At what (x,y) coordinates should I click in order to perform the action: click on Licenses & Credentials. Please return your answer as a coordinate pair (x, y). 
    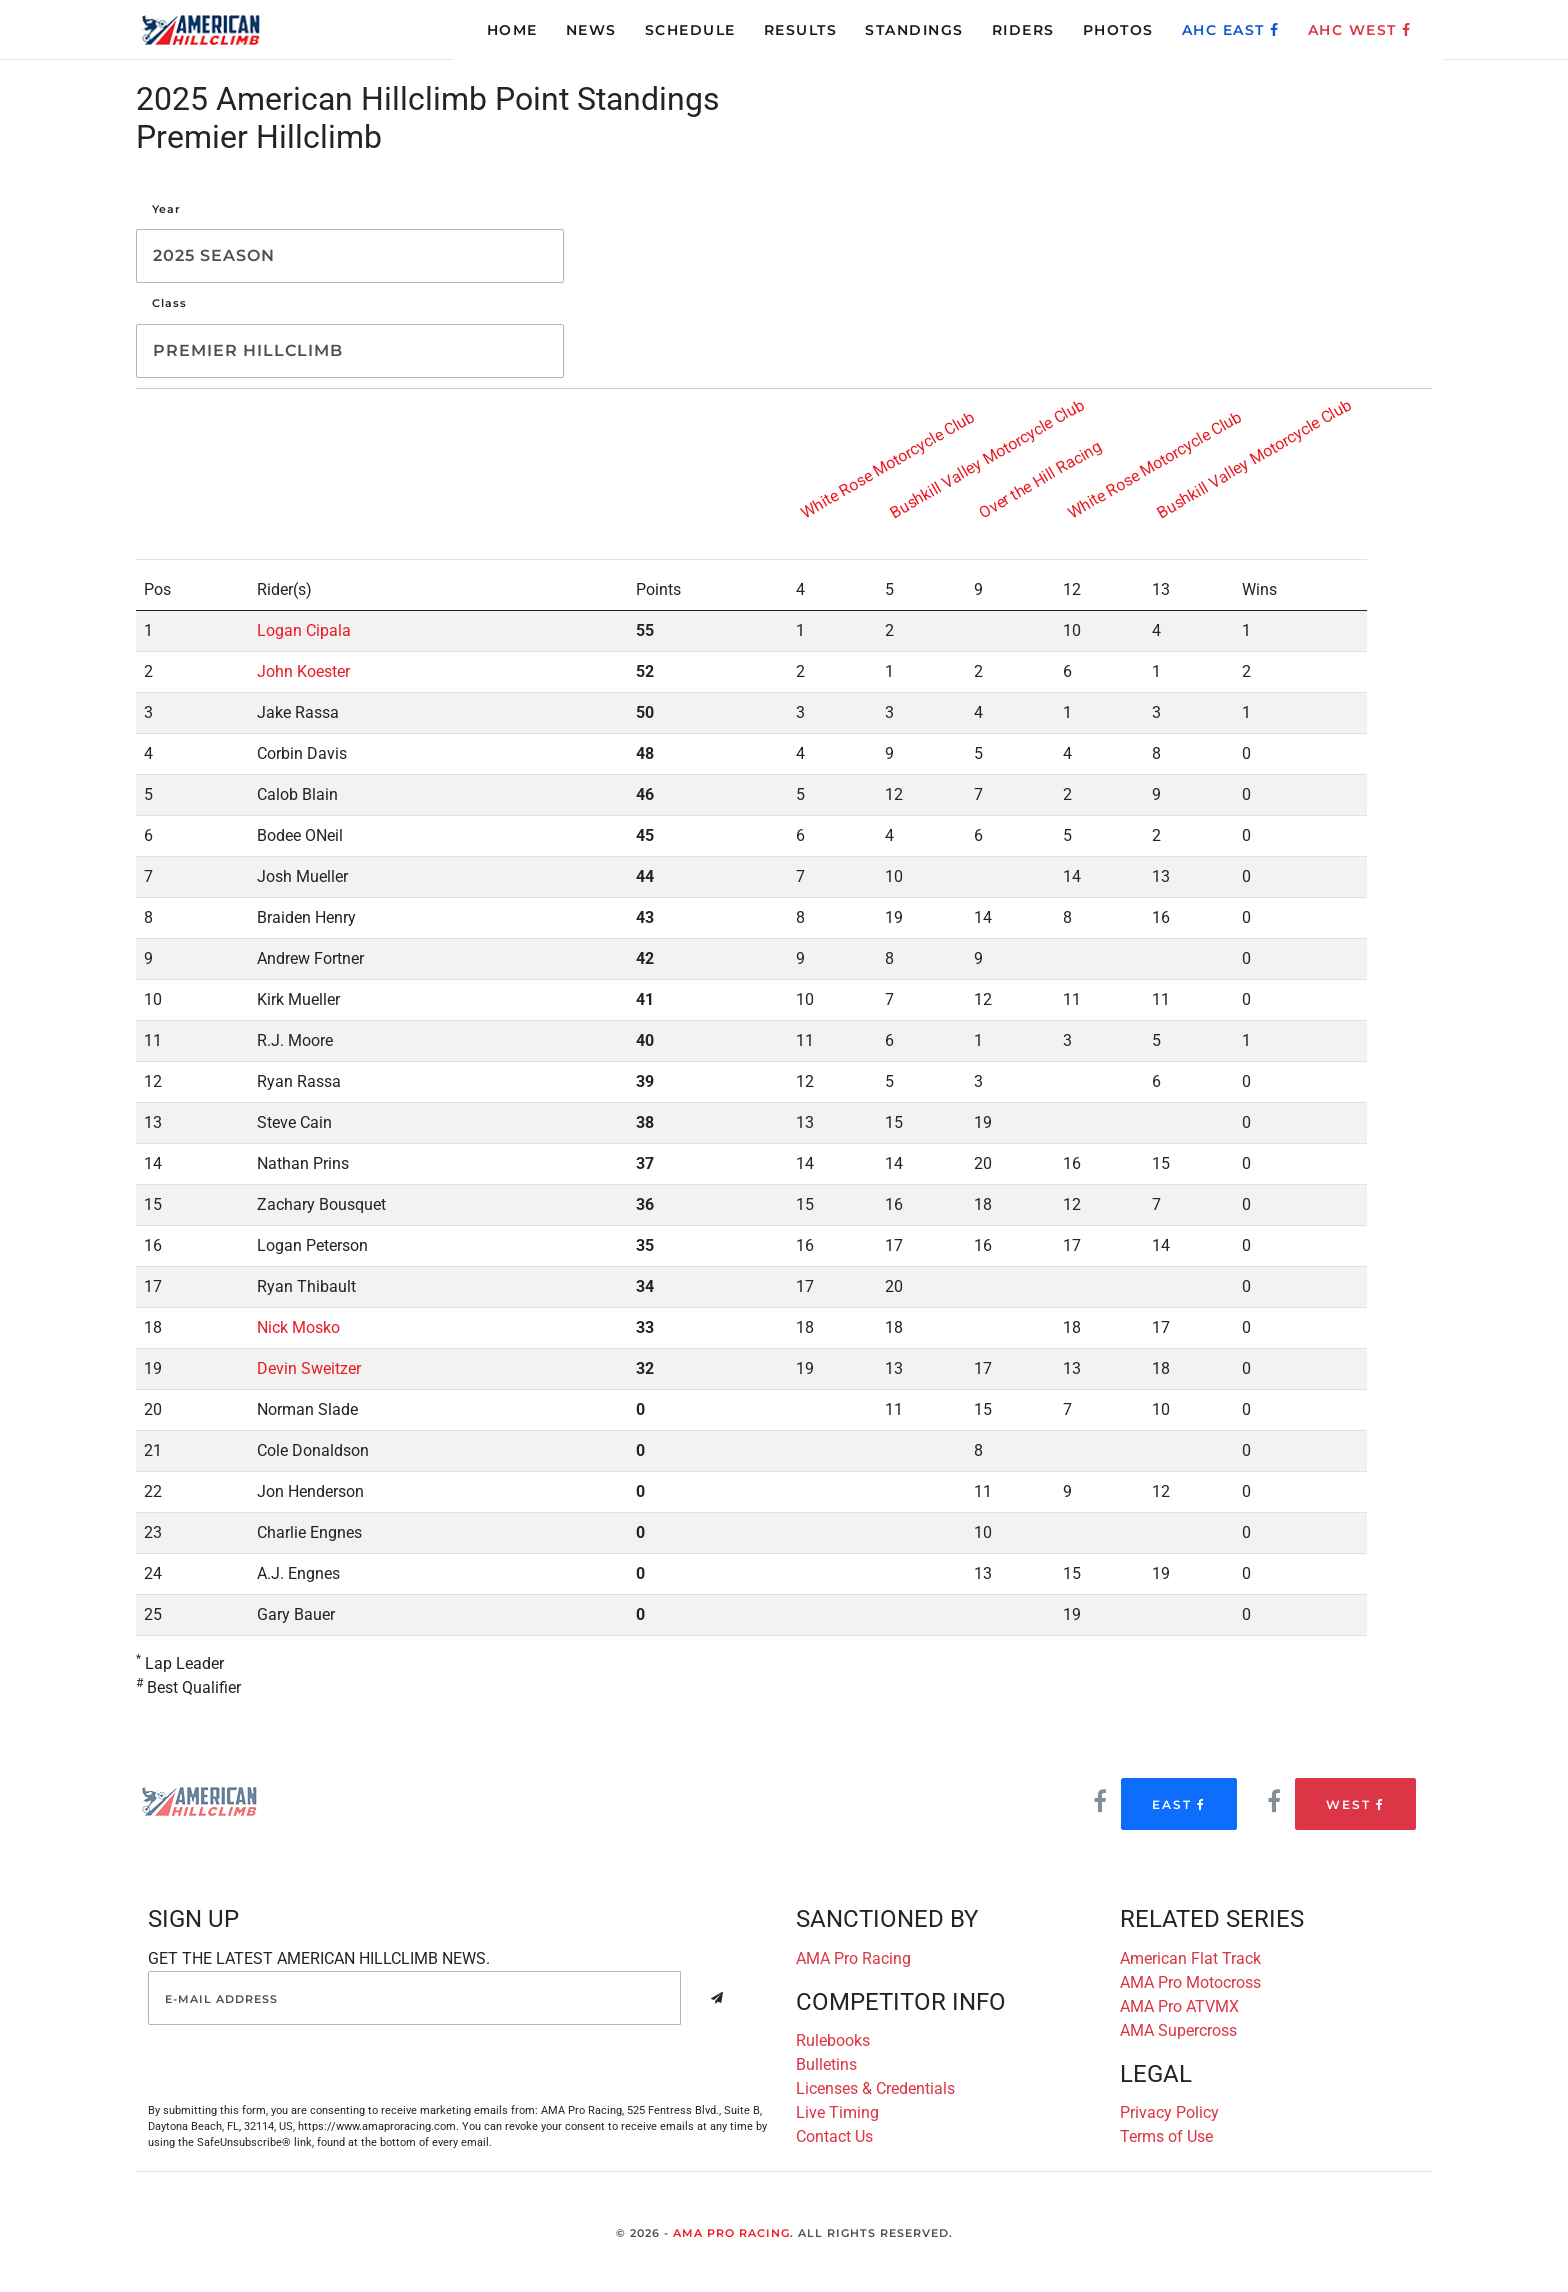
    Looking at the image, I should click on (875, 2088).